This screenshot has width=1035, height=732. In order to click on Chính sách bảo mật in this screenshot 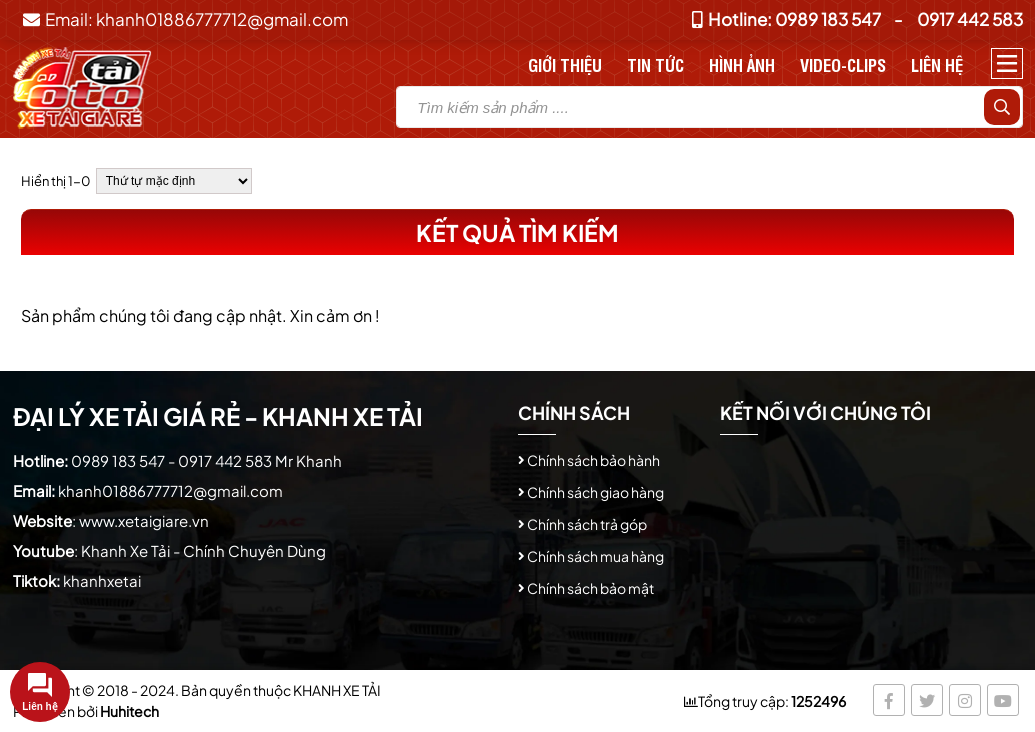, I will do `click(590, 588)`.